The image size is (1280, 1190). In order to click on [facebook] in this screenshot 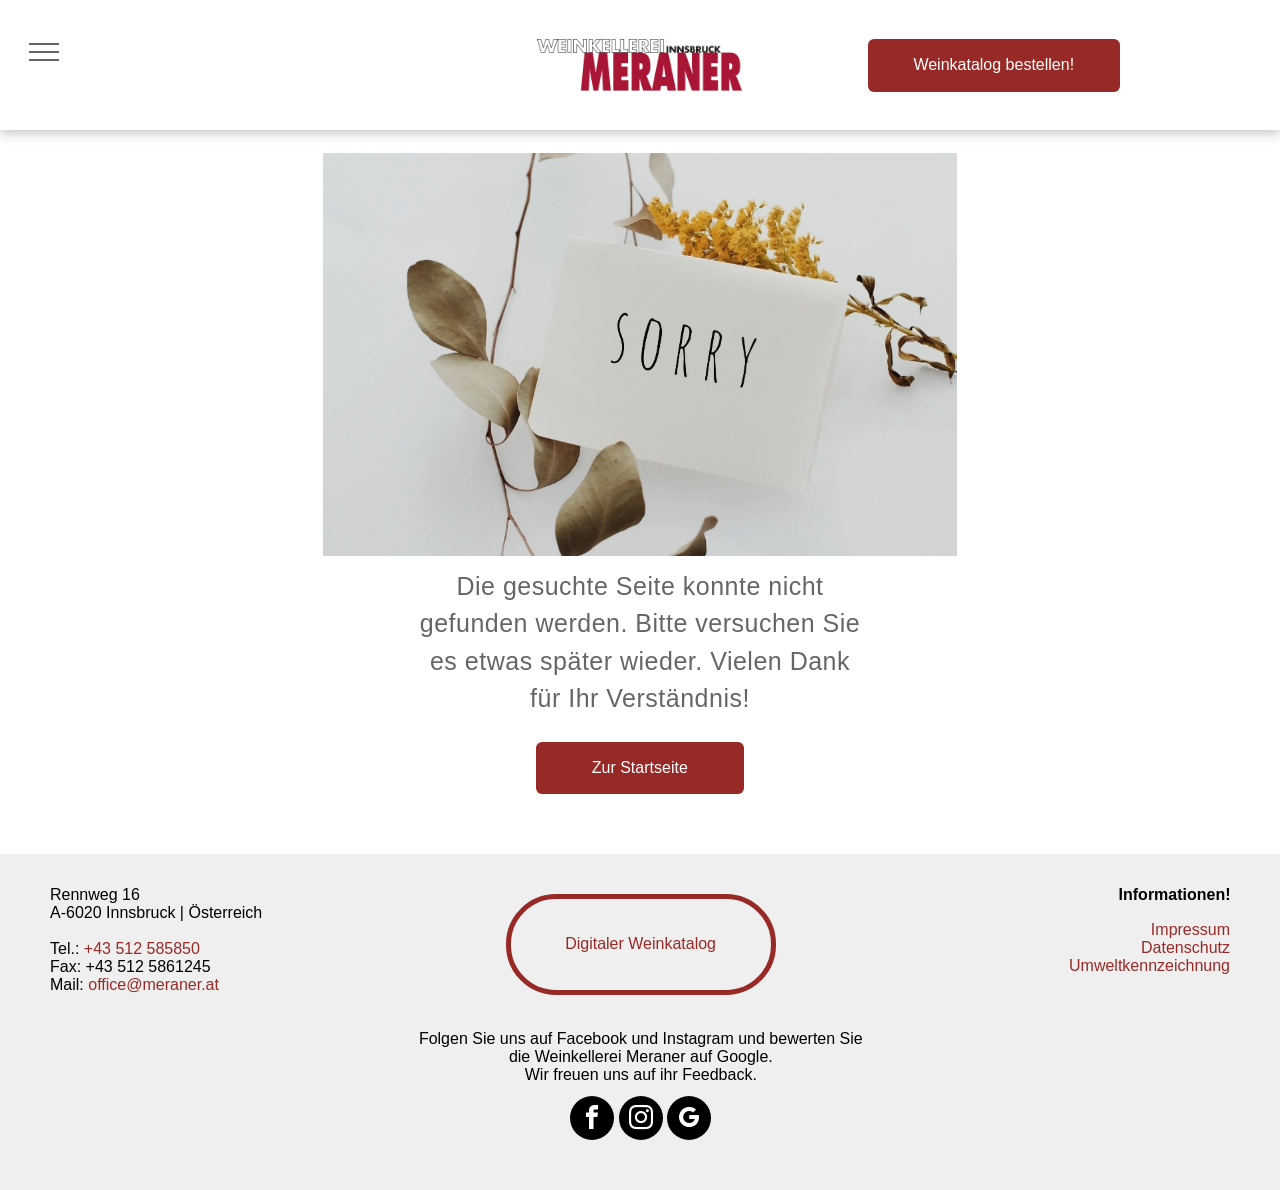, I will do `click(592, 1120)`.